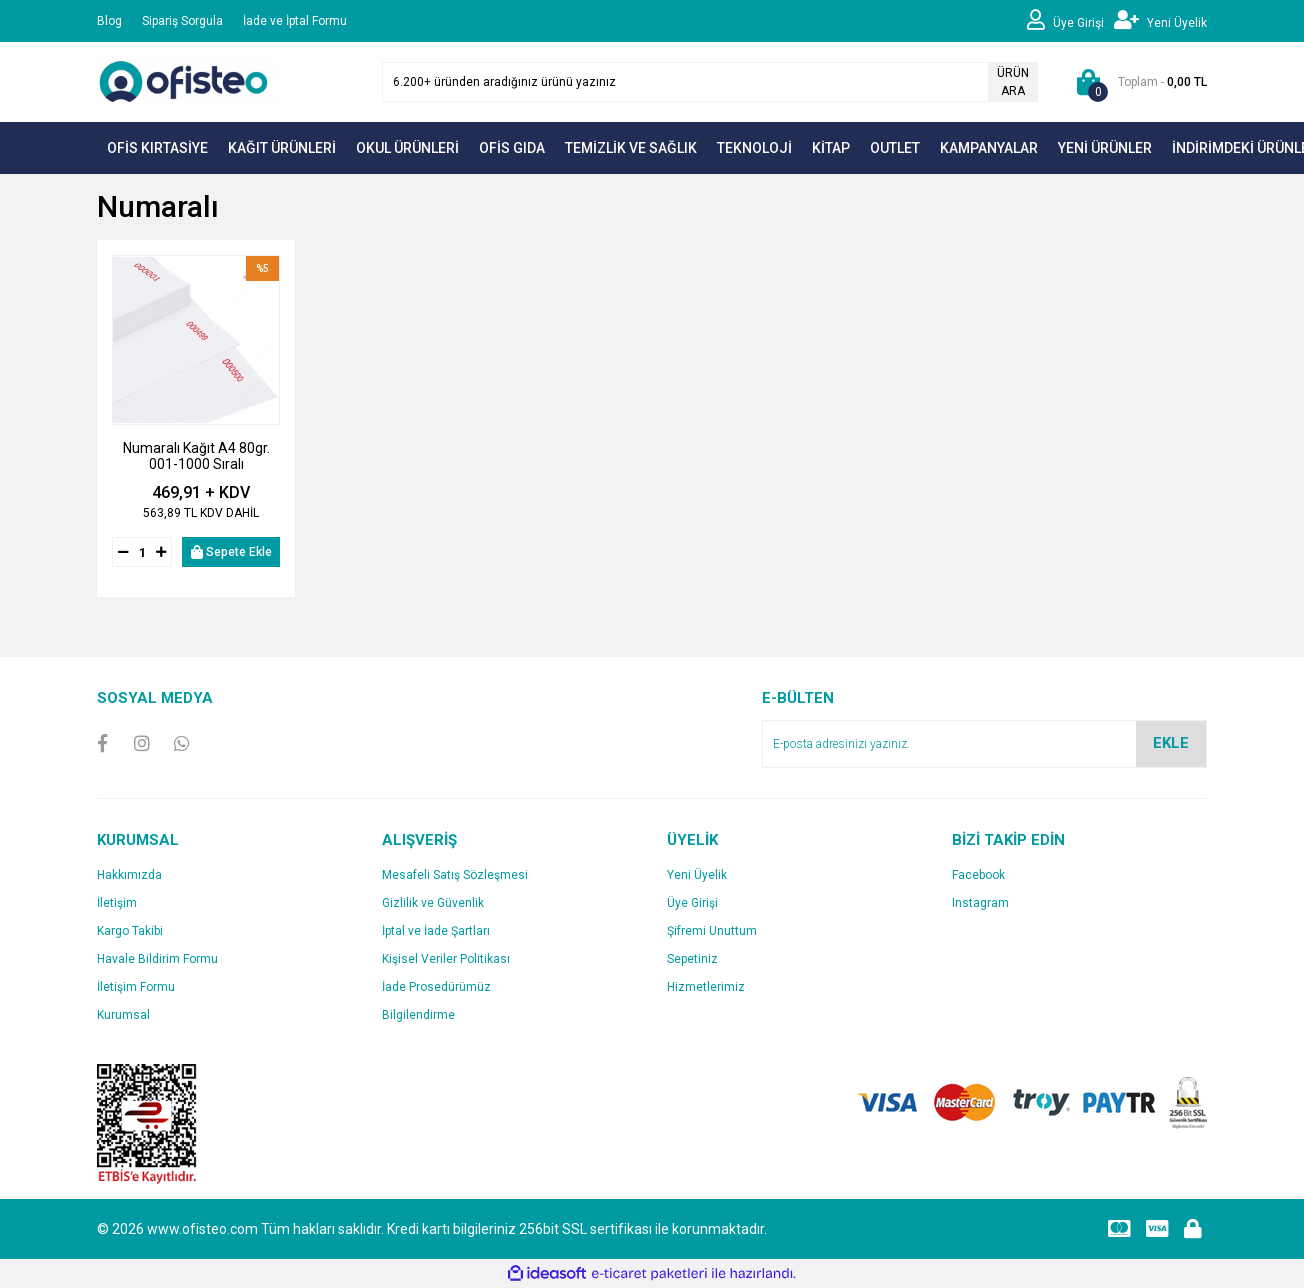 The width and height of the screenshot is (1304, 1288). What do you see at coordinates (142, 552) in the screenshot?
I see `[Quantity]` at bounding box center [142, 552].